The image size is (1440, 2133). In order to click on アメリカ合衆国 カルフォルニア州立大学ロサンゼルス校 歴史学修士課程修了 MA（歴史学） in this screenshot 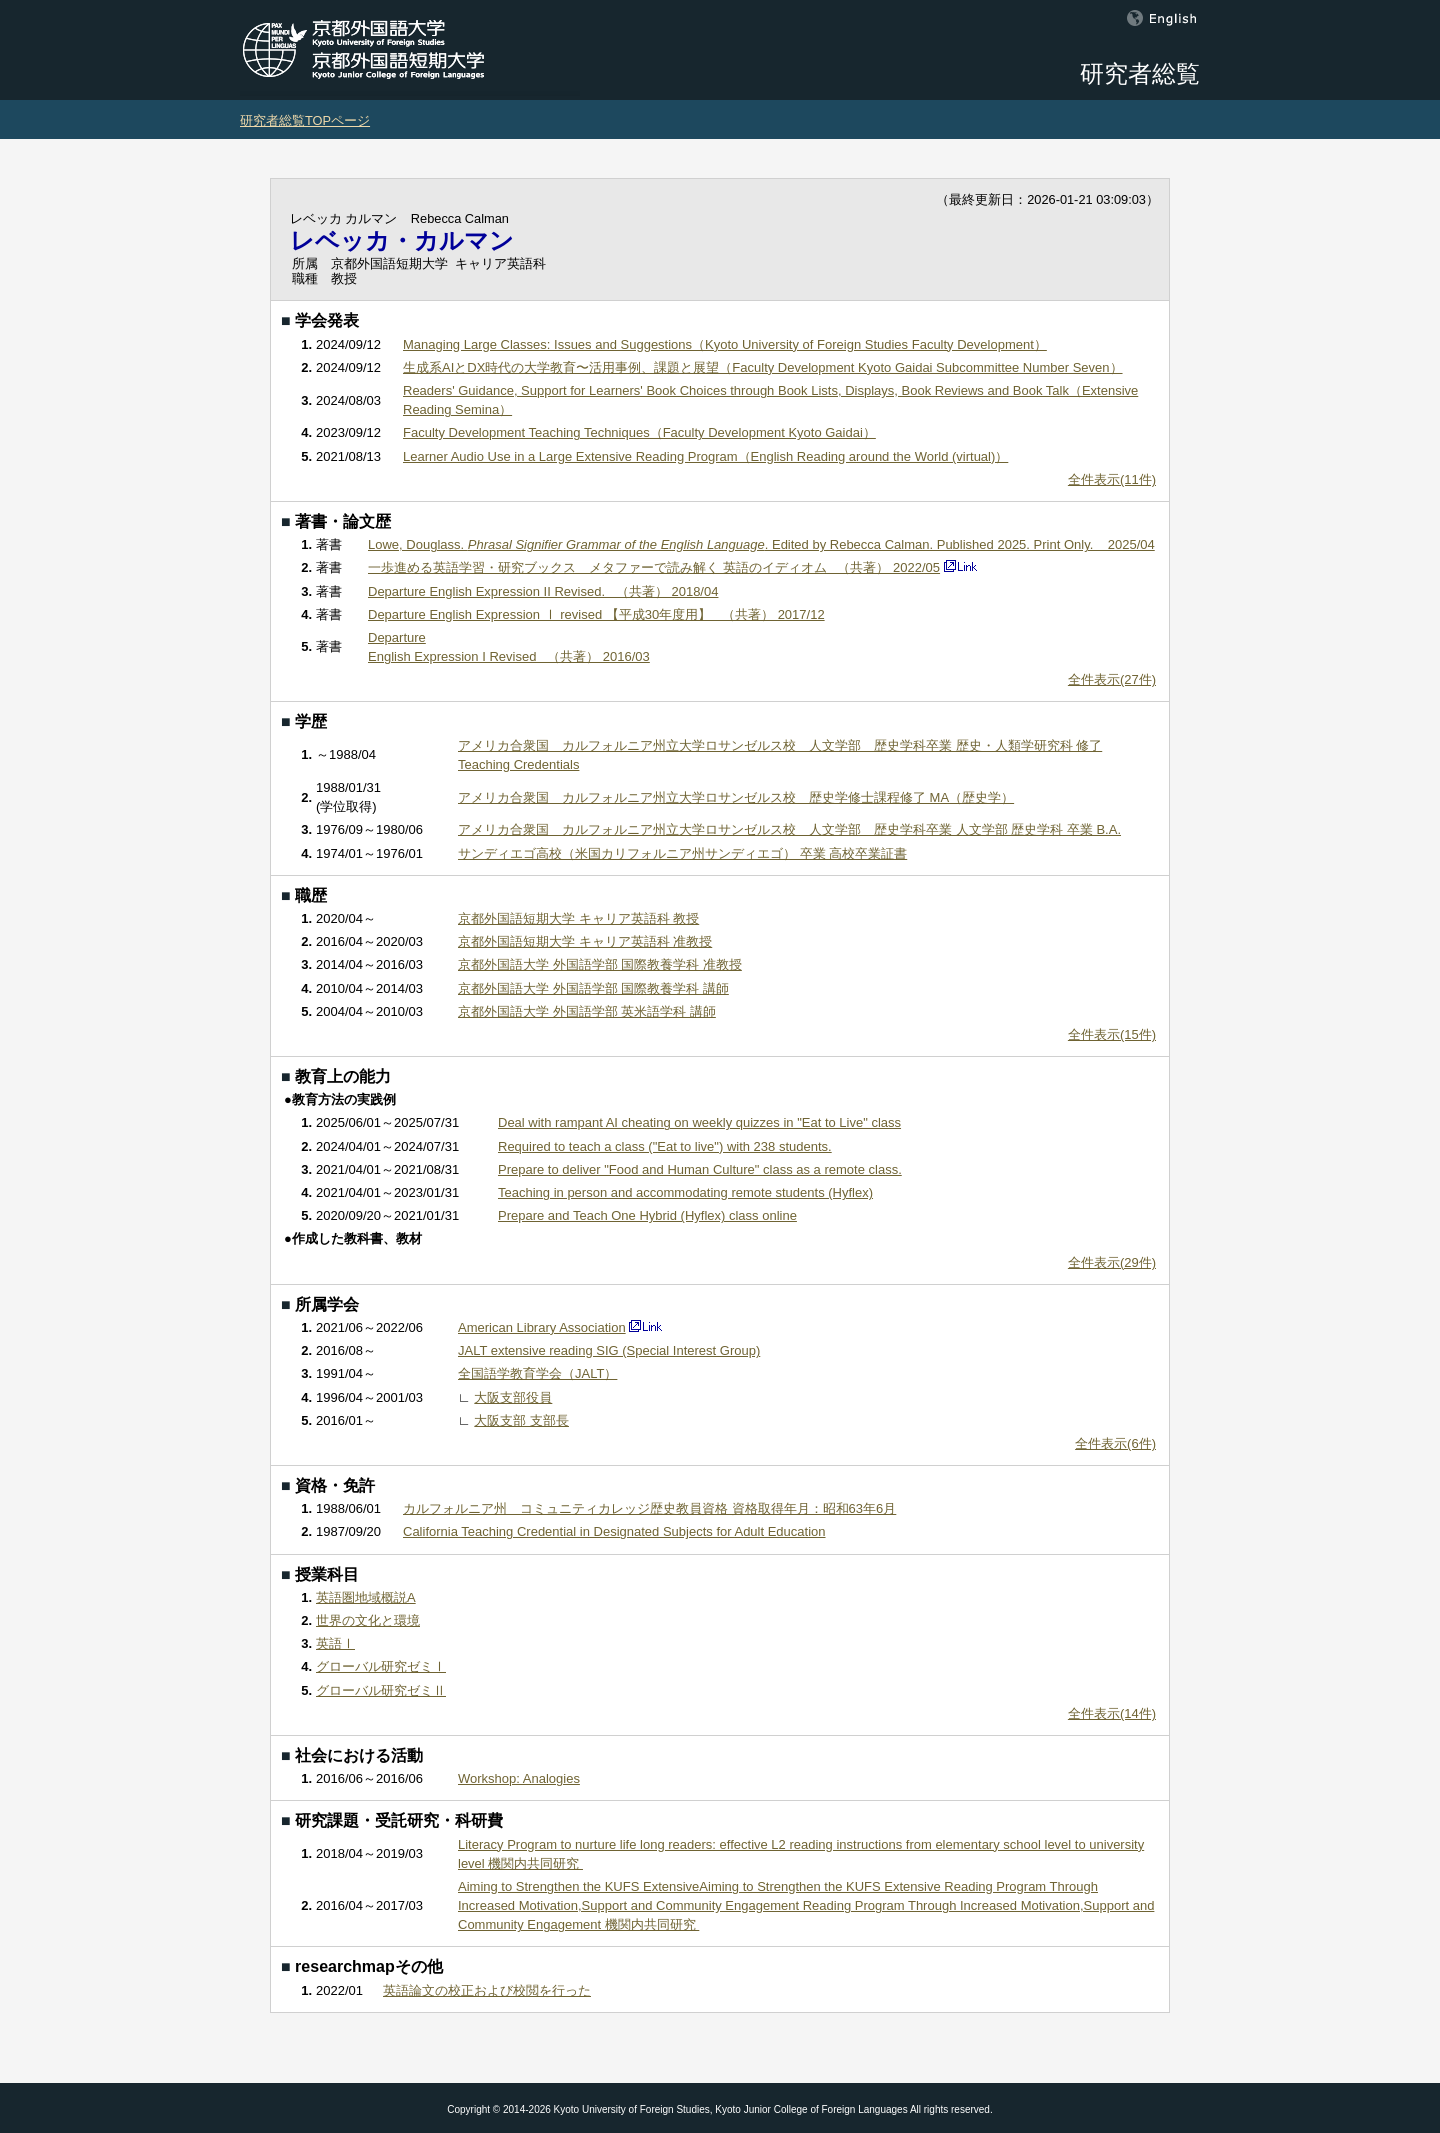, I will do `click(736, 797)`.